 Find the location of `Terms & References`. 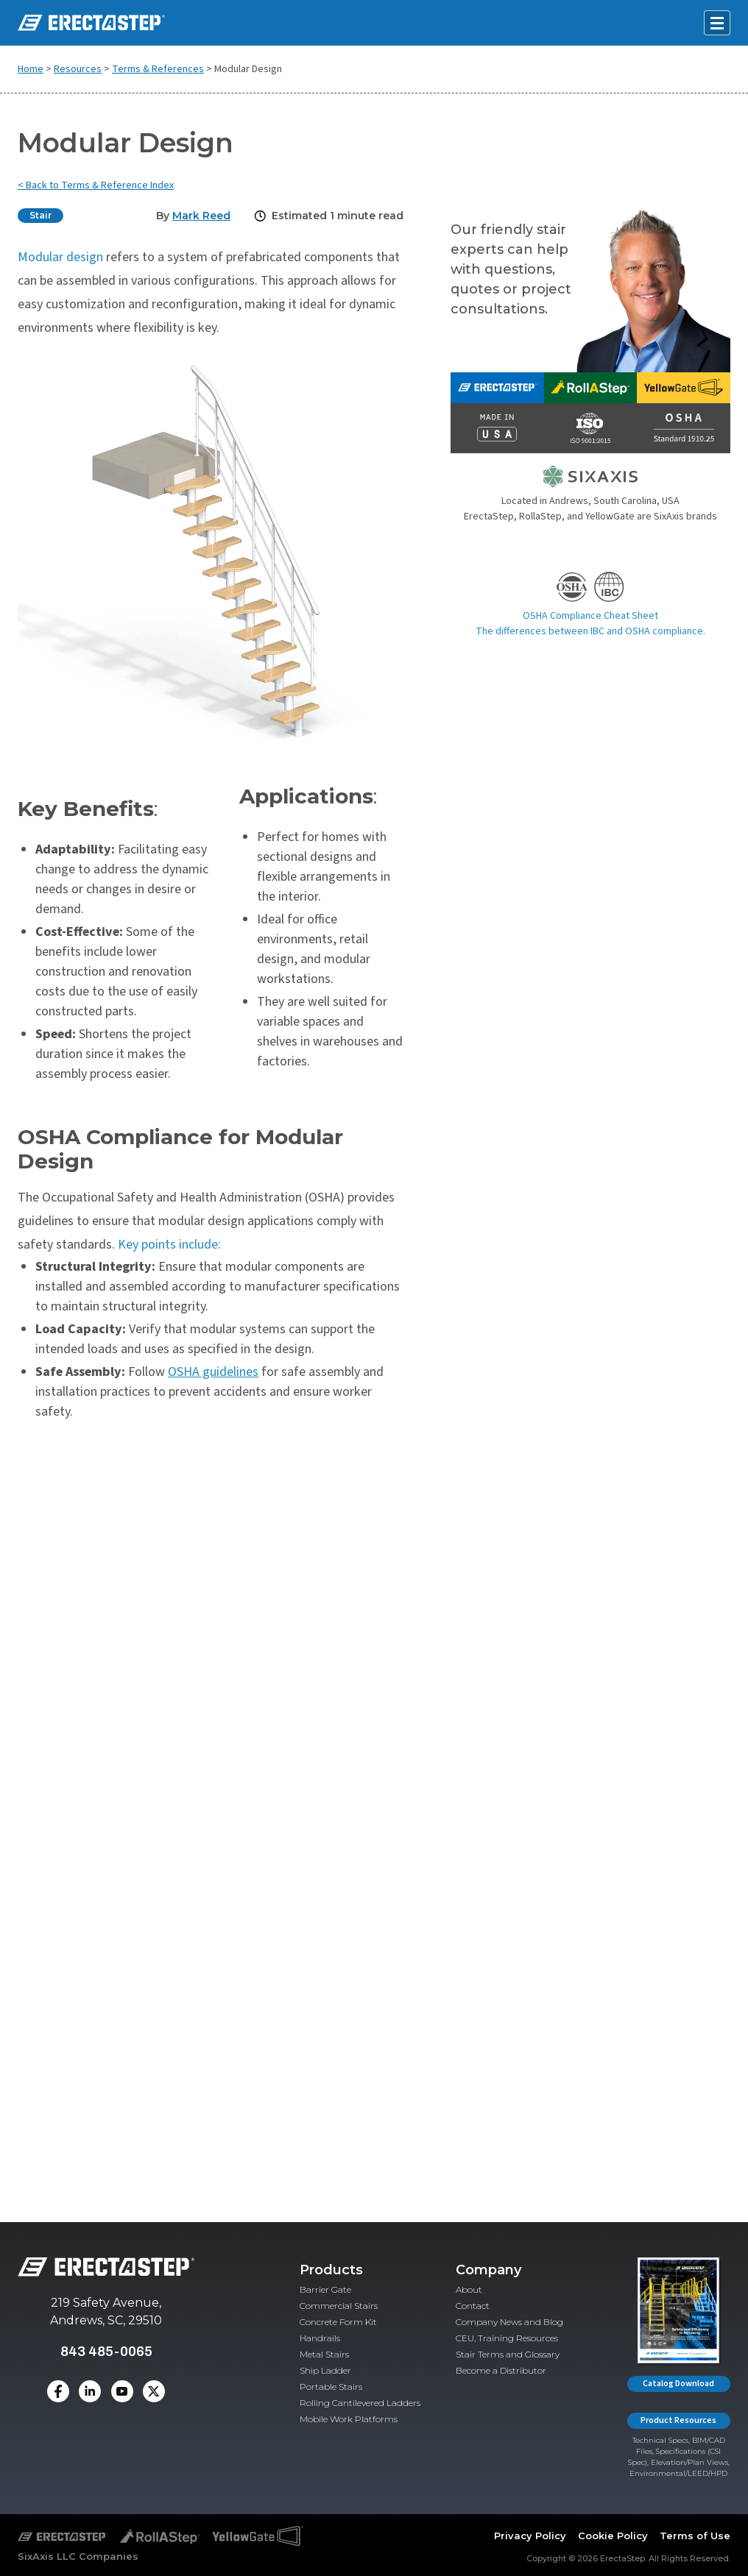

Terms & References is located at coordinates (158, 69).